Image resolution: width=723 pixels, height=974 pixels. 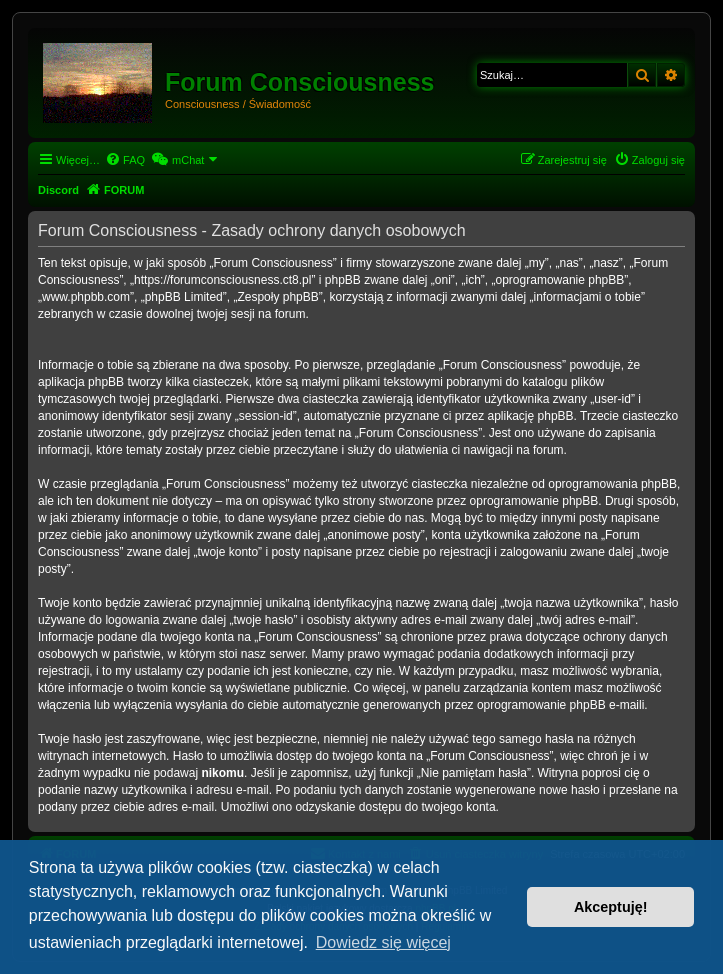 What do you see at coordinates (383, 942) in the screenshot?
I see `Dowiedz się więcej [button]` at bounding box center [383, 942].